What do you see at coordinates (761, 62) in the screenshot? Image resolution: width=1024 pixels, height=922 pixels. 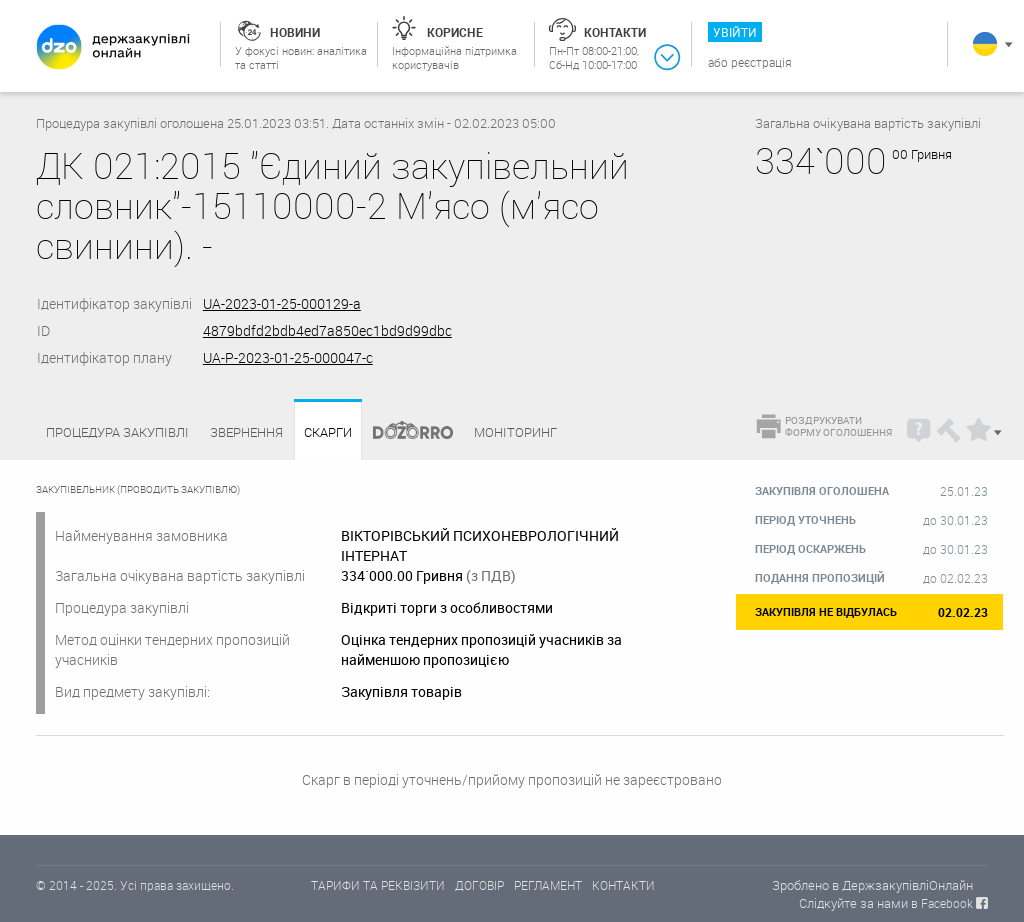 I see `Реєстрація` at bounding box center [761, 62].